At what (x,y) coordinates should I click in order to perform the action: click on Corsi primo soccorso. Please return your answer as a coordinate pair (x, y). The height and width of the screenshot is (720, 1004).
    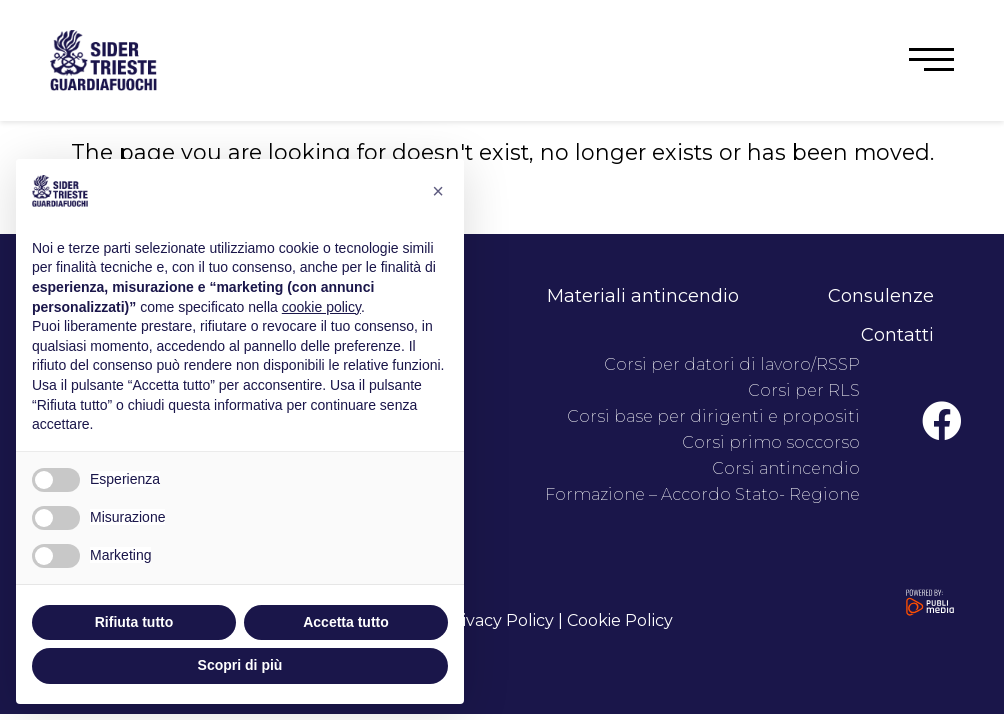
    Looking at the image, I should click on (771, 442).